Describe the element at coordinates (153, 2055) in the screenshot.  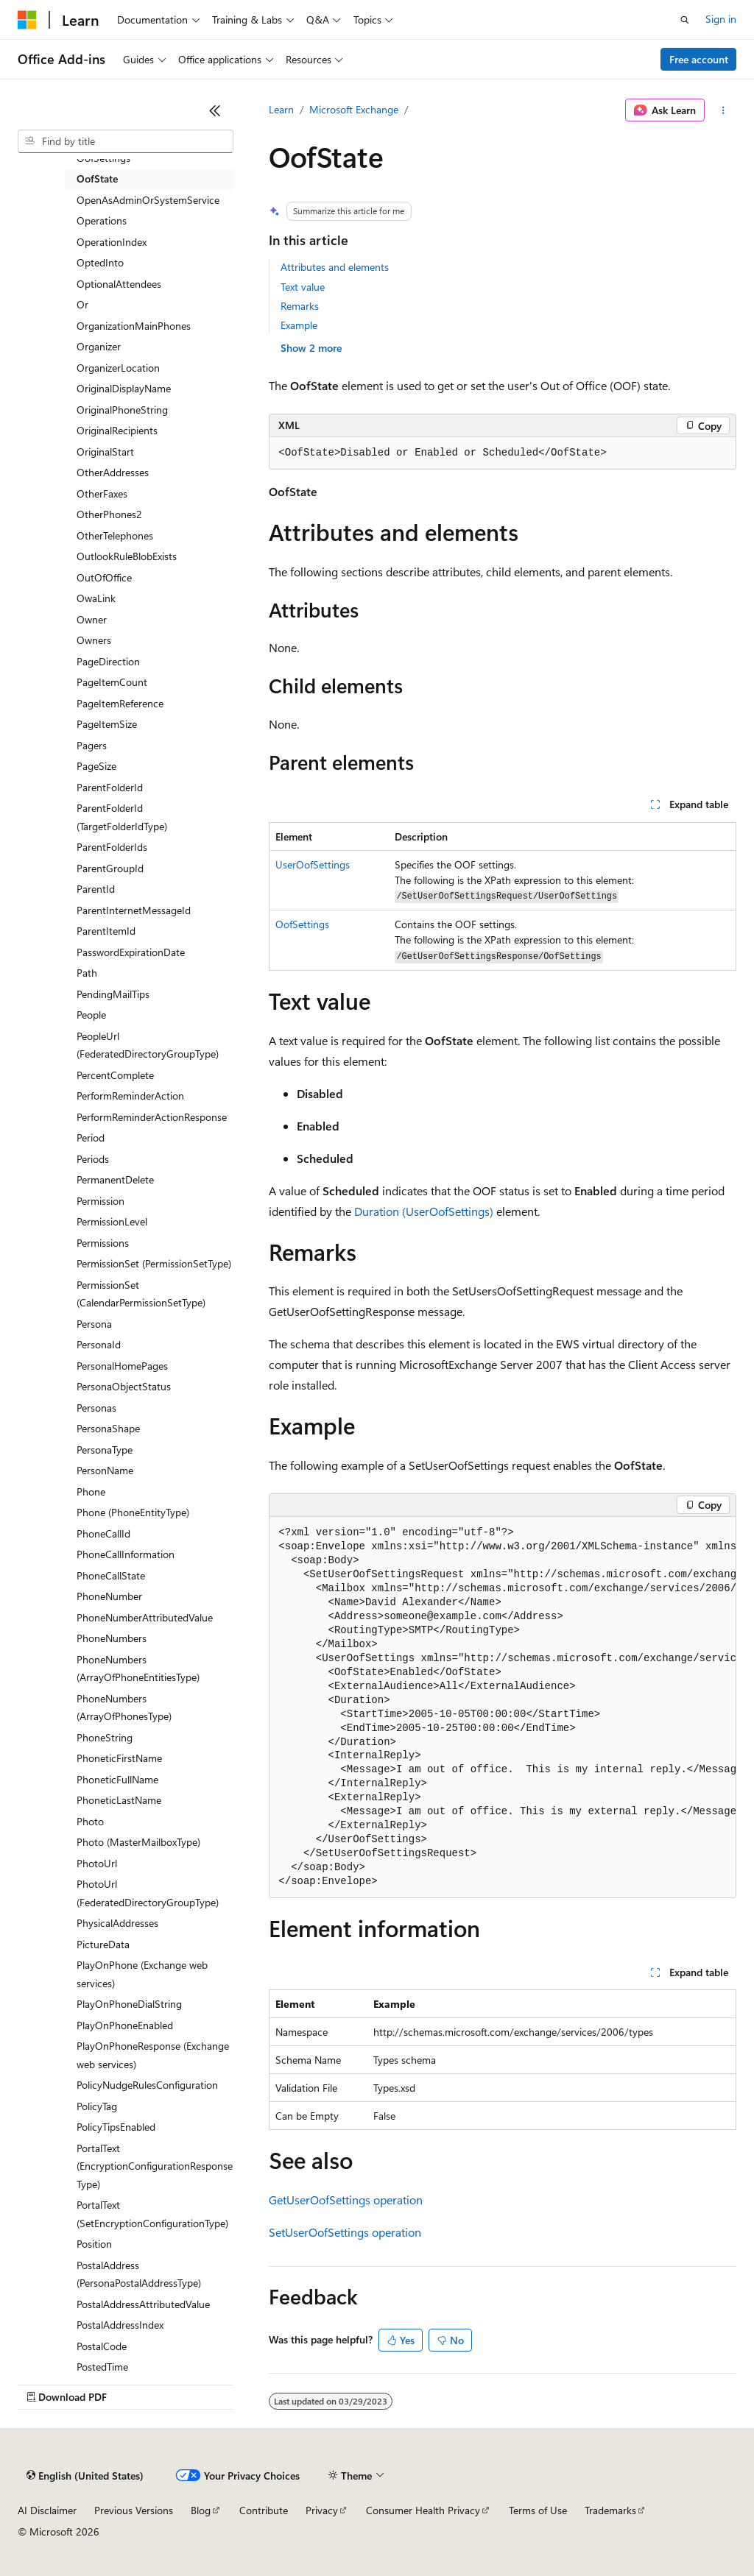
I see `PlayOnPhoneResponse (Exchange web services) [treeitem]` at that location.